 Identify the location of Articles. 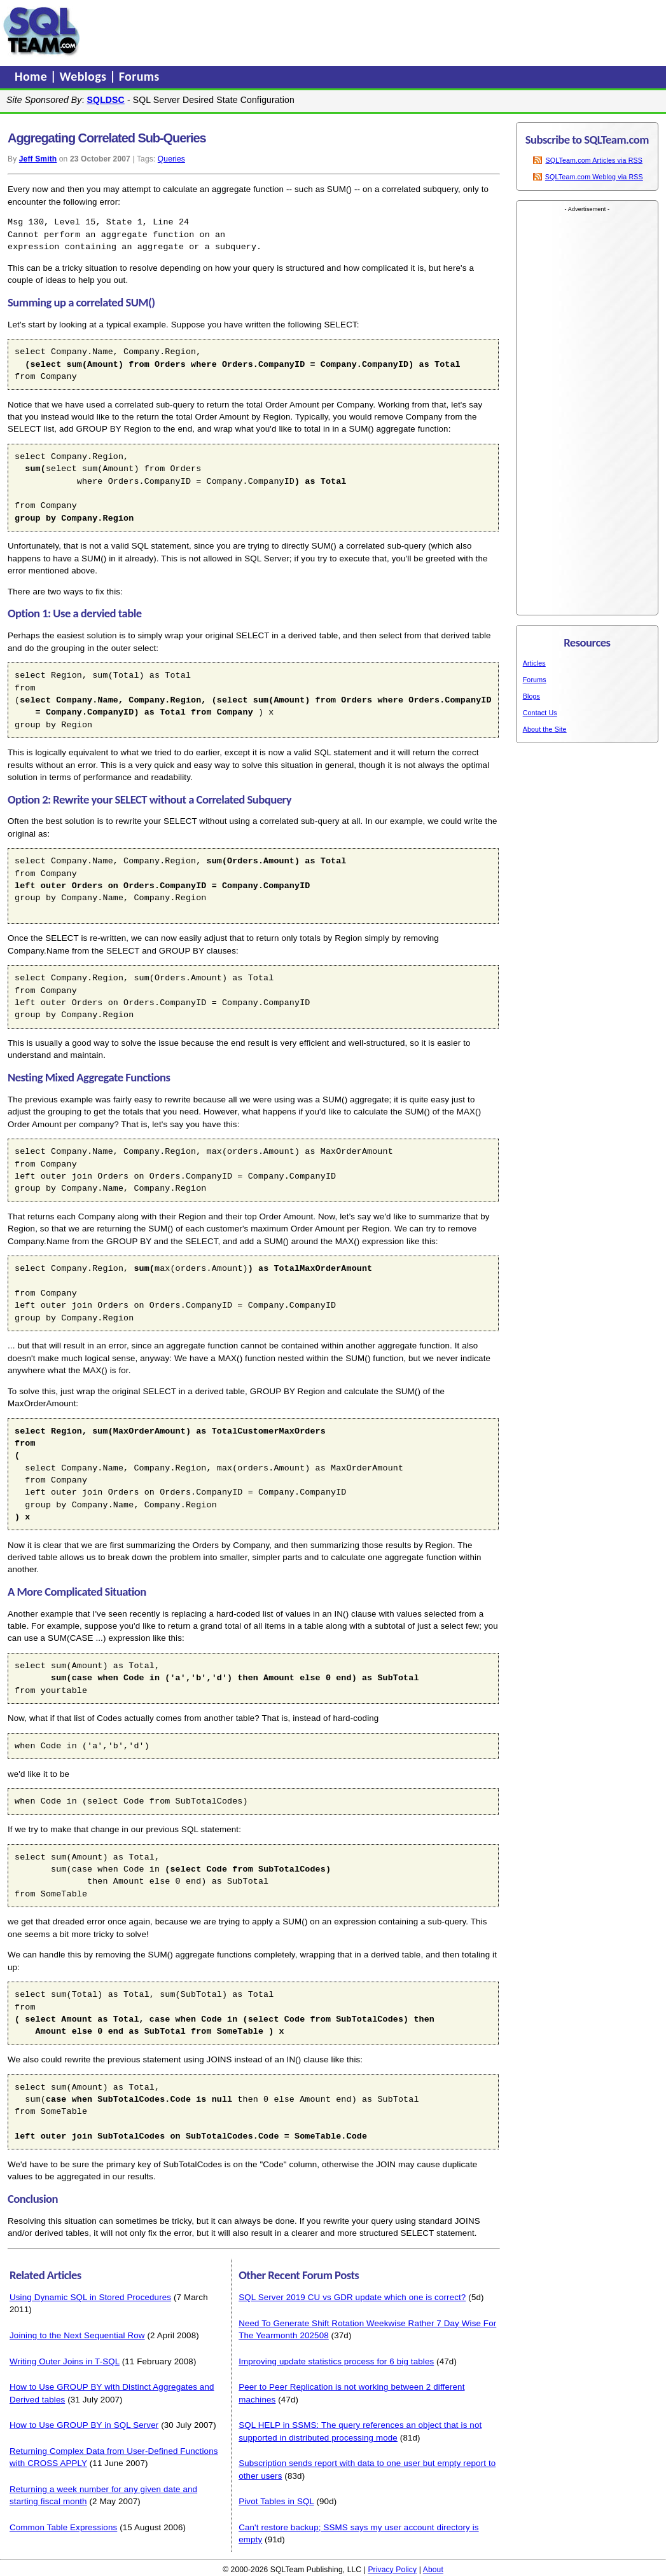
(534, 663).